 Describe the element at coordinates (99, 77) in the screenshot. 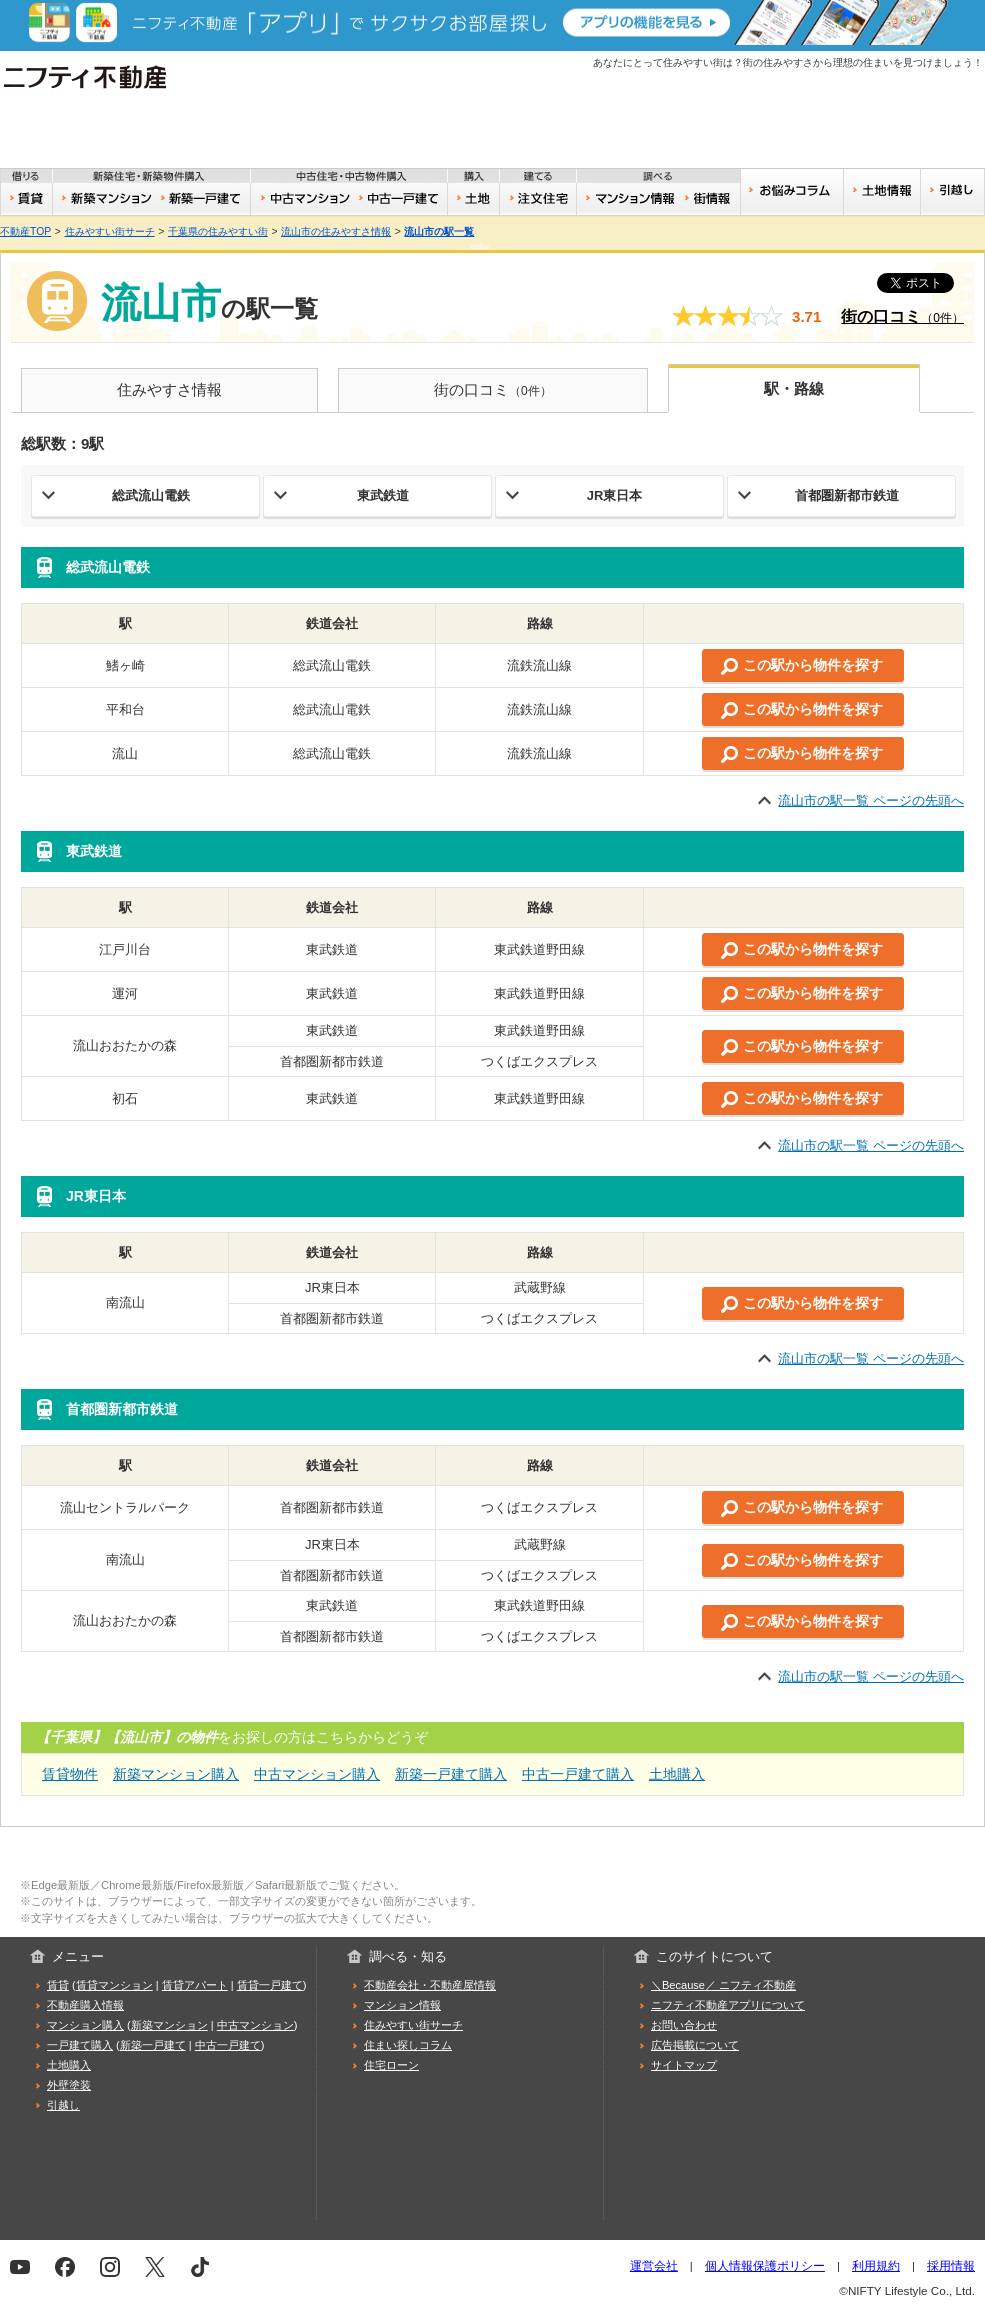

I see `ニフティ不動産` at that location.